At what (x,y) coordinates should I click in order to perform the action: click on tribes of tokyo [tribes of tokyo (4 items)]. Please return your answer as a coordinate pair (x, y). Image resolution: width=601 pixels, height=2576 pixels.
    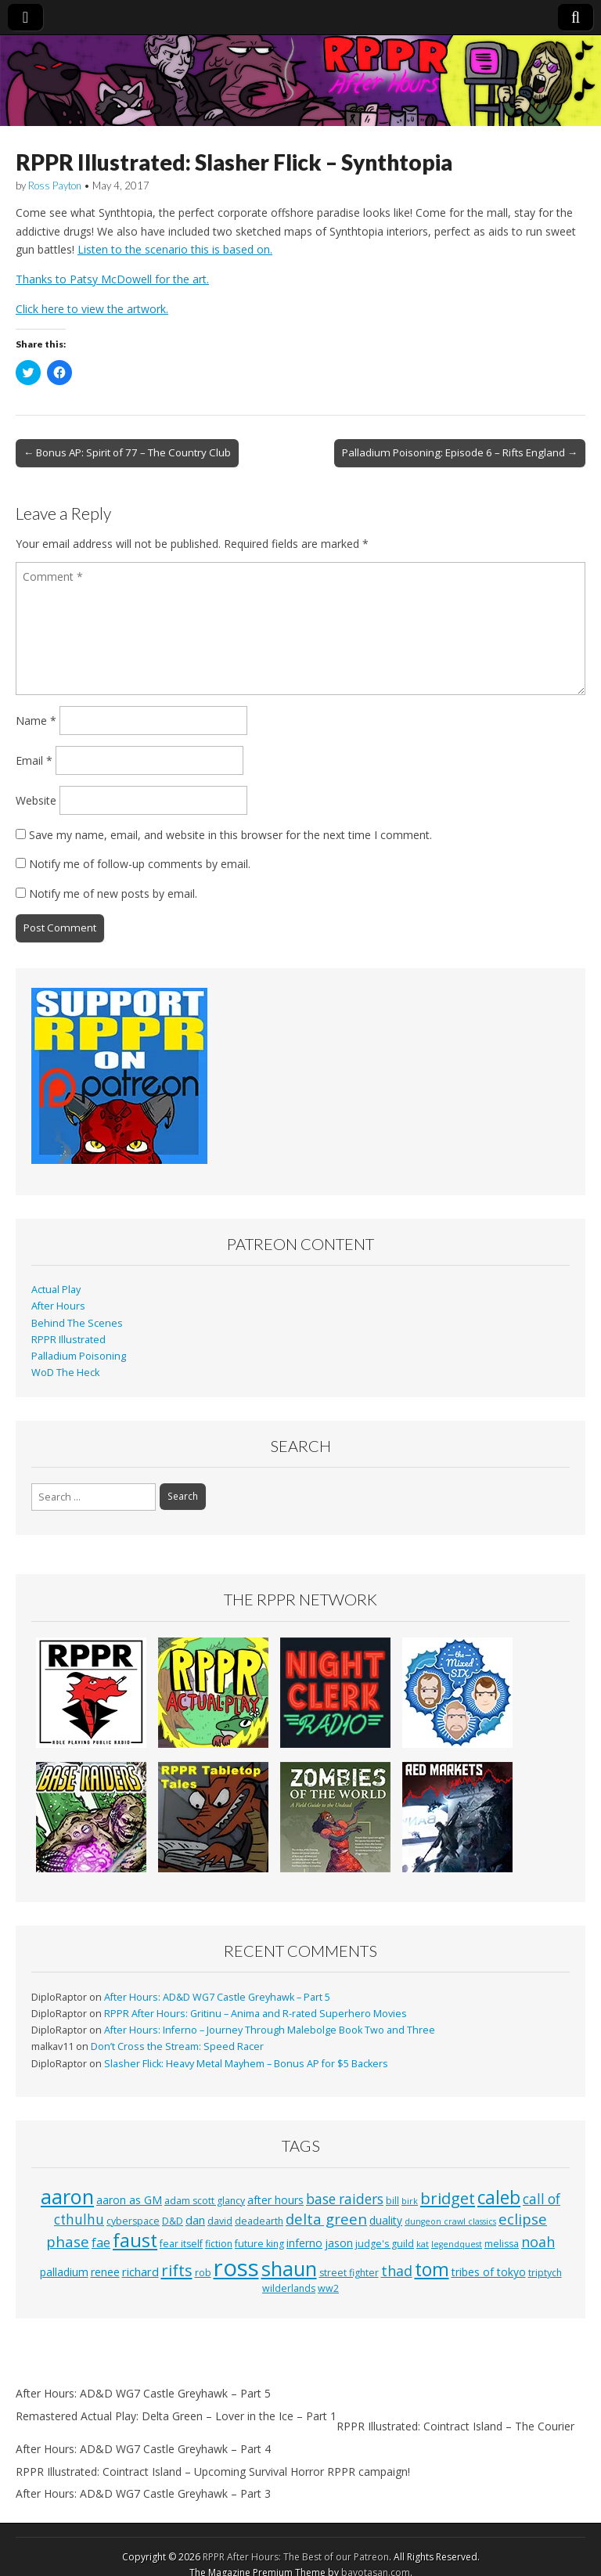
    Looking at the image, I should click on (489, 2271).